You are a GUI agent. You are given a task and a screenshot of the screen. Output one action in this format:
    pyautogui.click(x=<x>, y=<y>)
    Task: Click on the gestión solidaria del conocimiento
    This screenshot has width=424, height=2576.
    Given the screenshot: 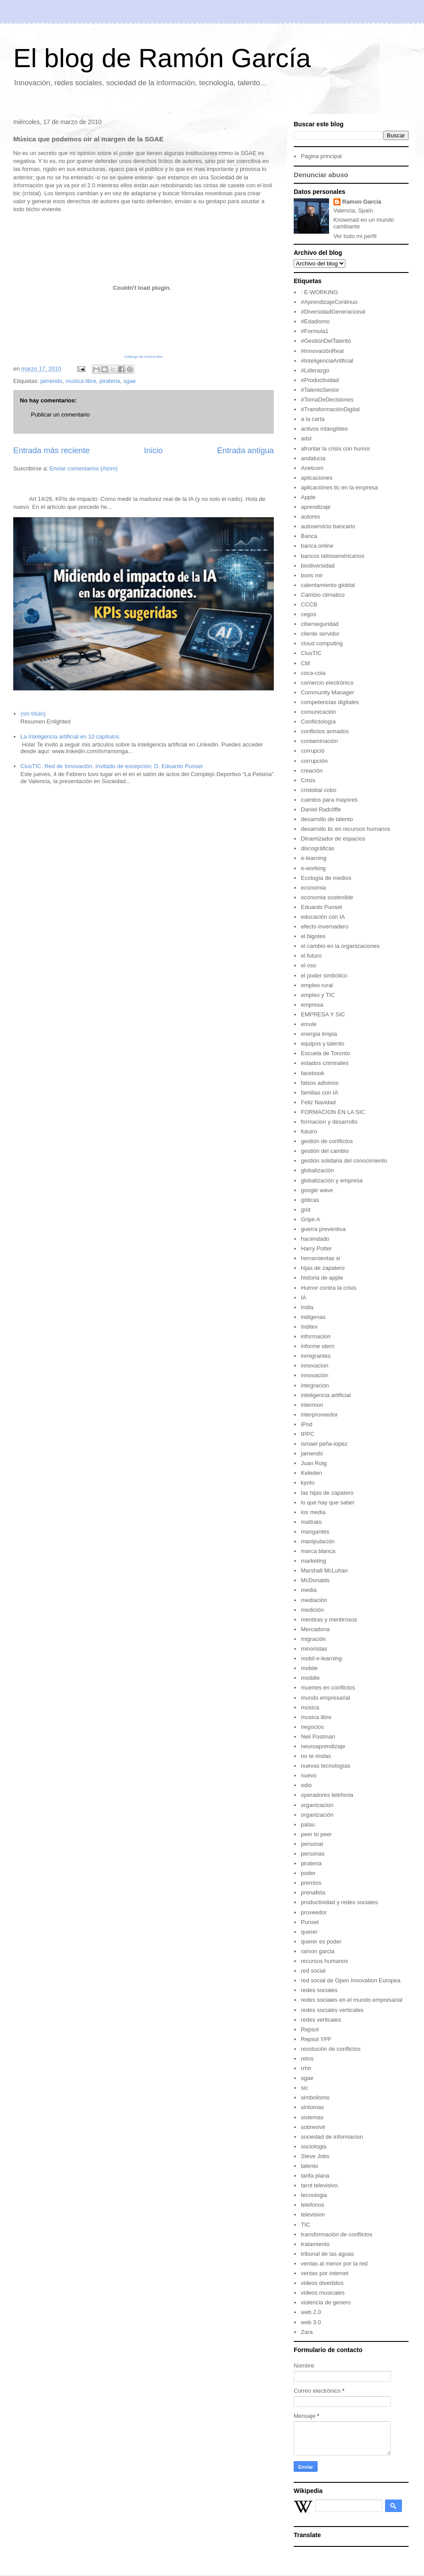 What is the action you would take?
    pyautogui.click(x=344, y=1160)
    